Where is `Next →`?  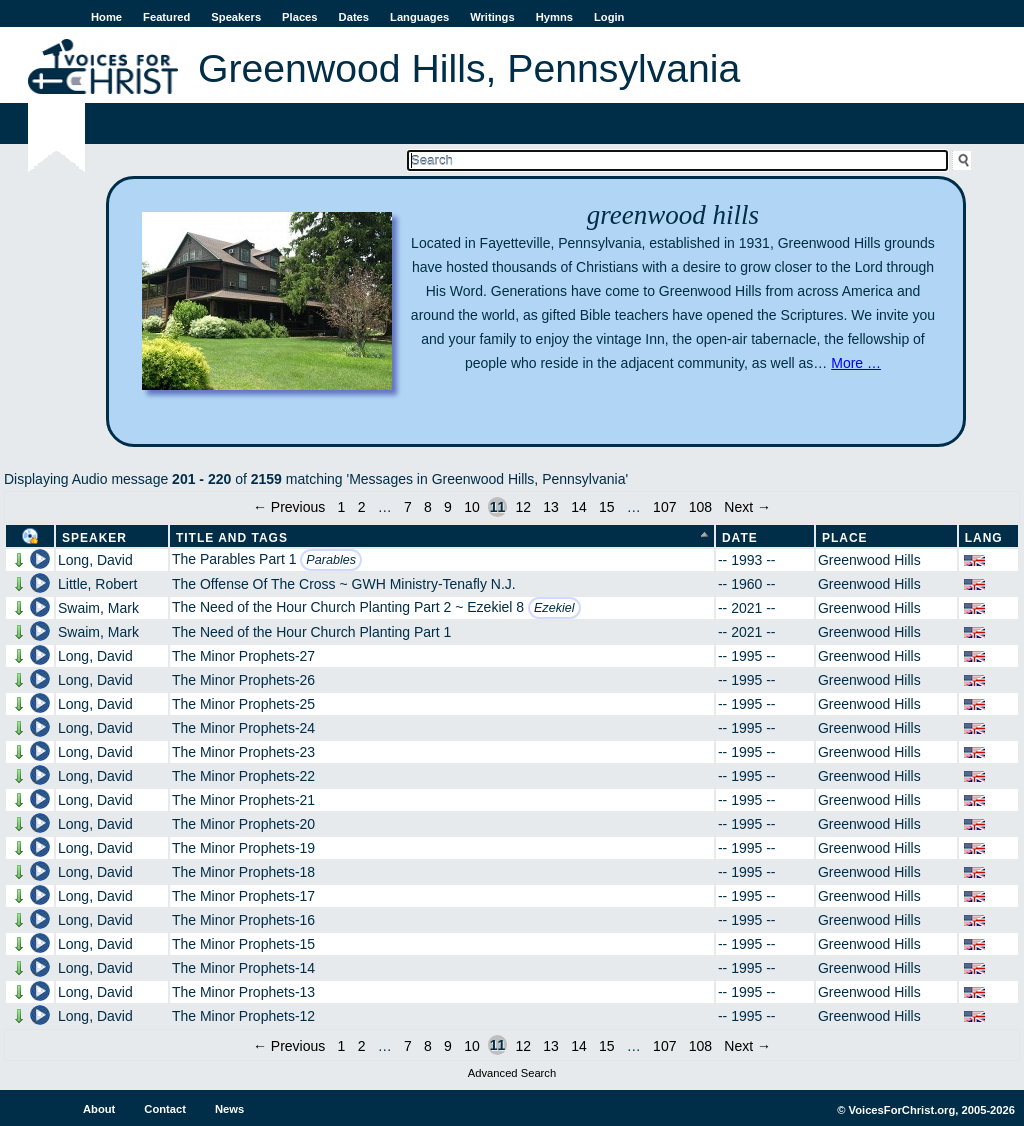
Next → is located at coordinates (747, 507).